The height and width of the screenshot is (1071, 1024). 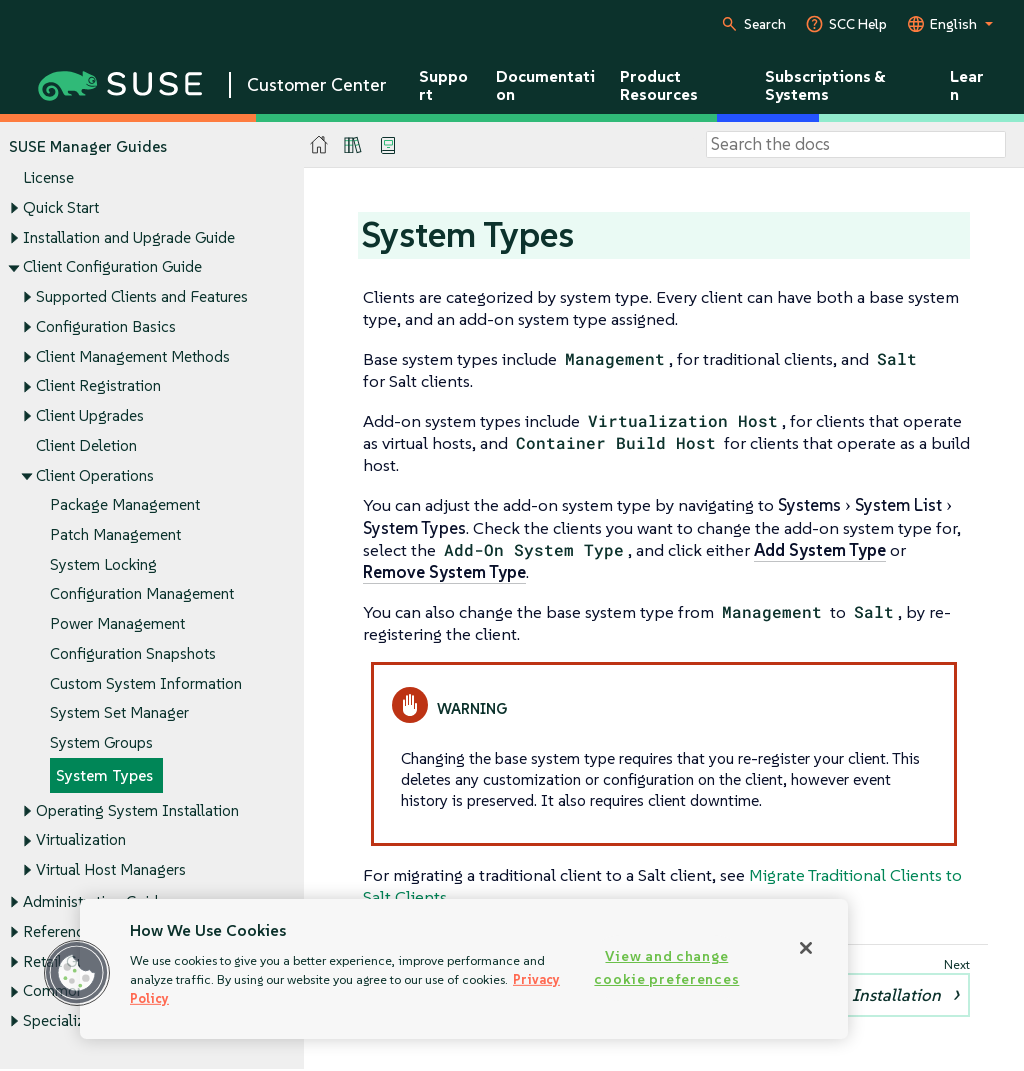 What do you see at coordinates (133, 653) in the screenshot?
I see `Configuration Snapshots` at bounding box center [133, 653].